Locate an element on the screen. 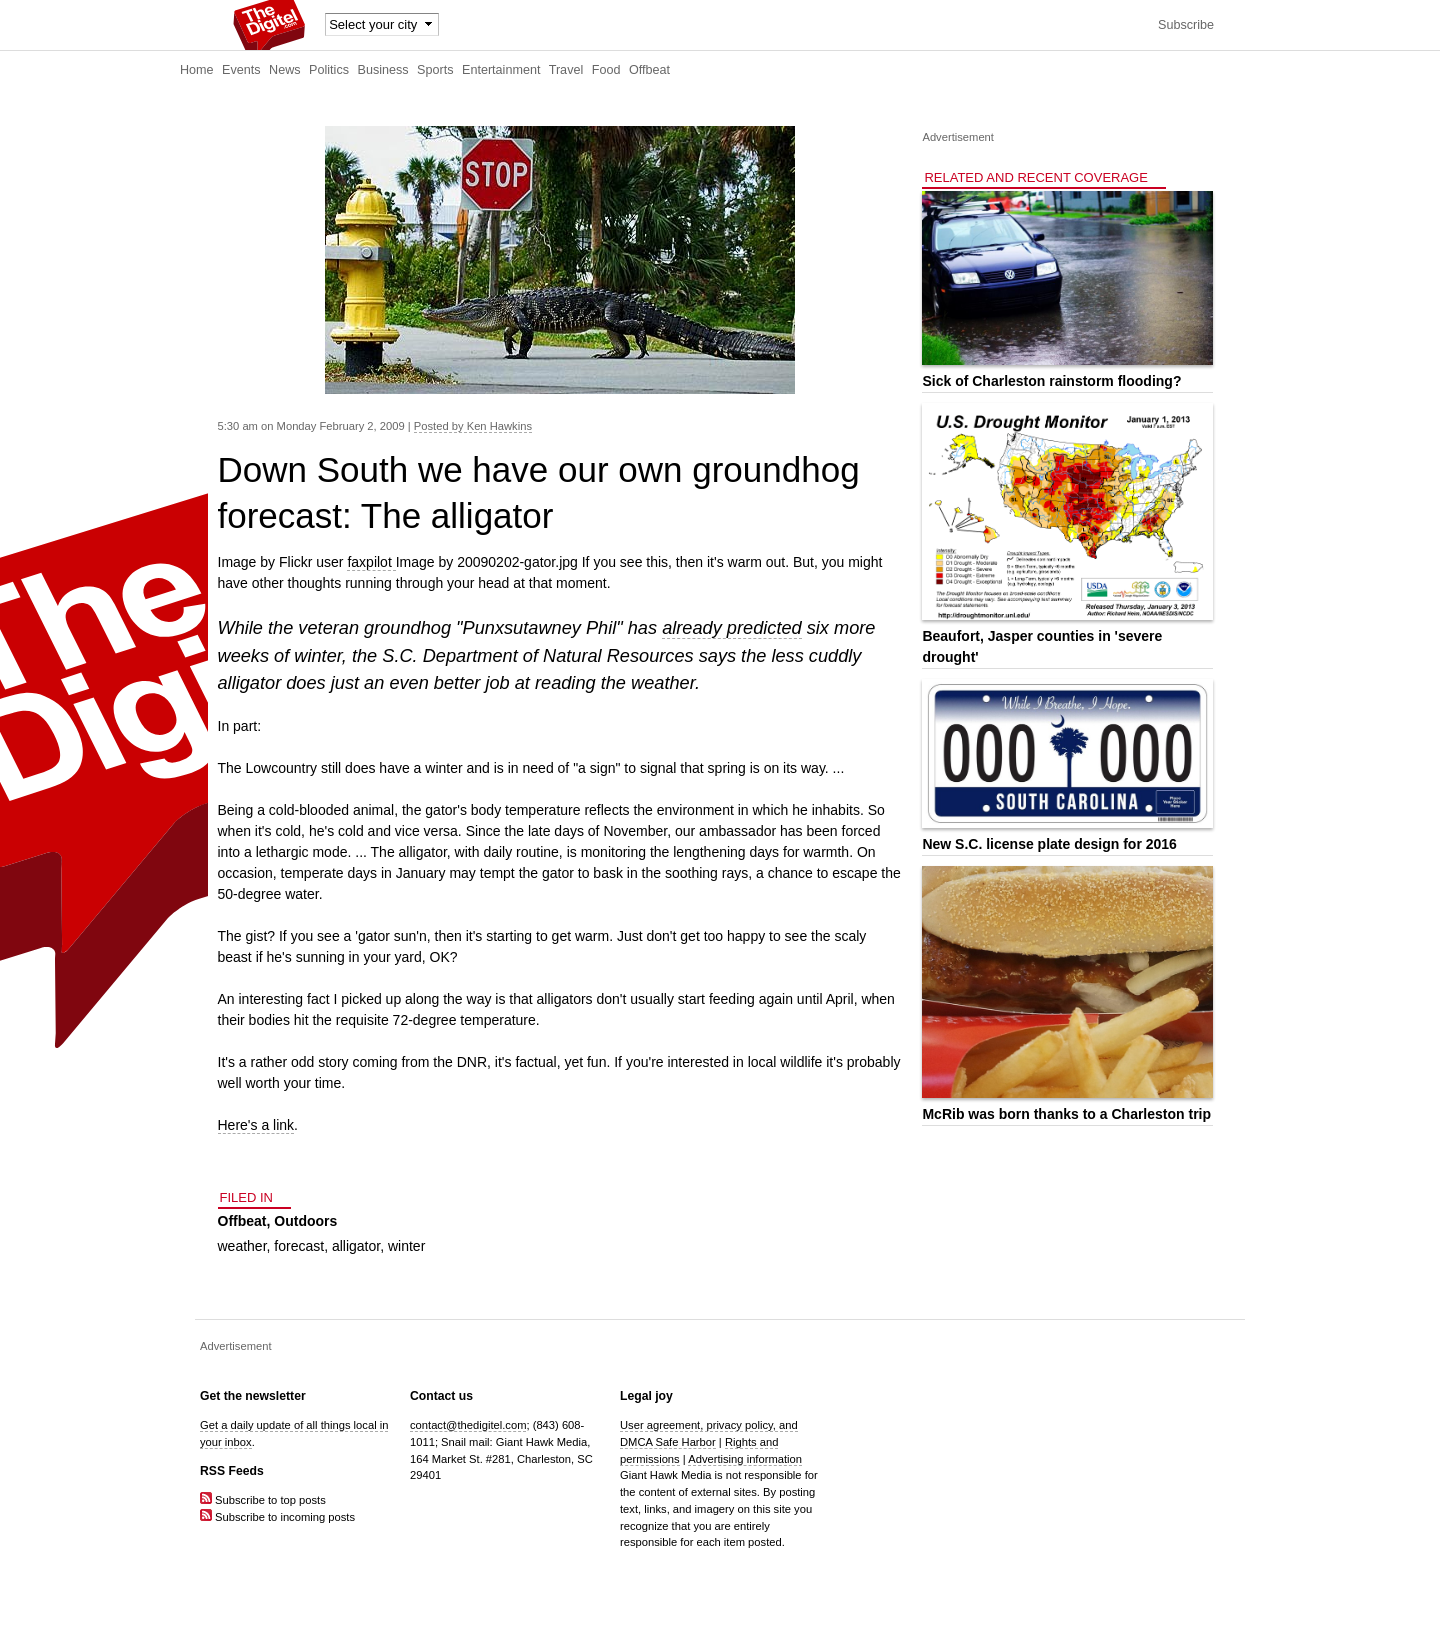  already predicted is located at coordinates (732, 628).